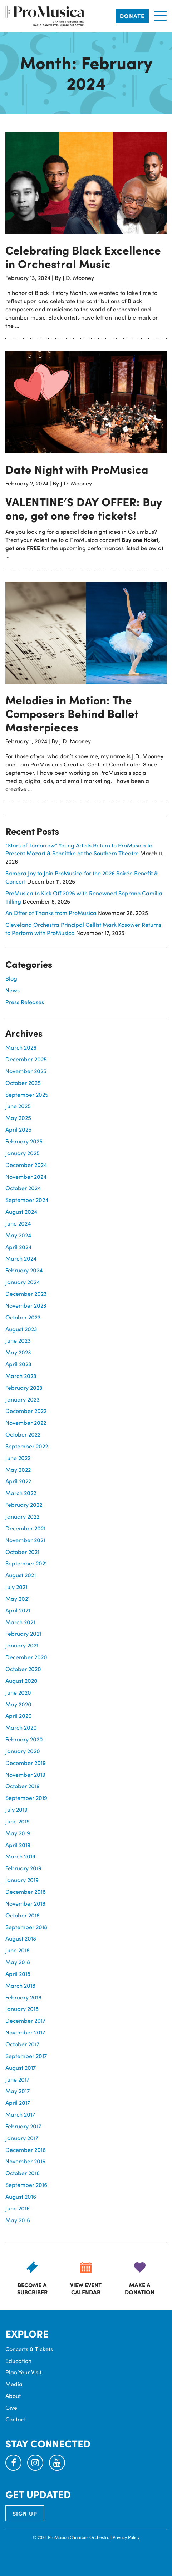  I want to click on March 2026, so click(20, 1047).